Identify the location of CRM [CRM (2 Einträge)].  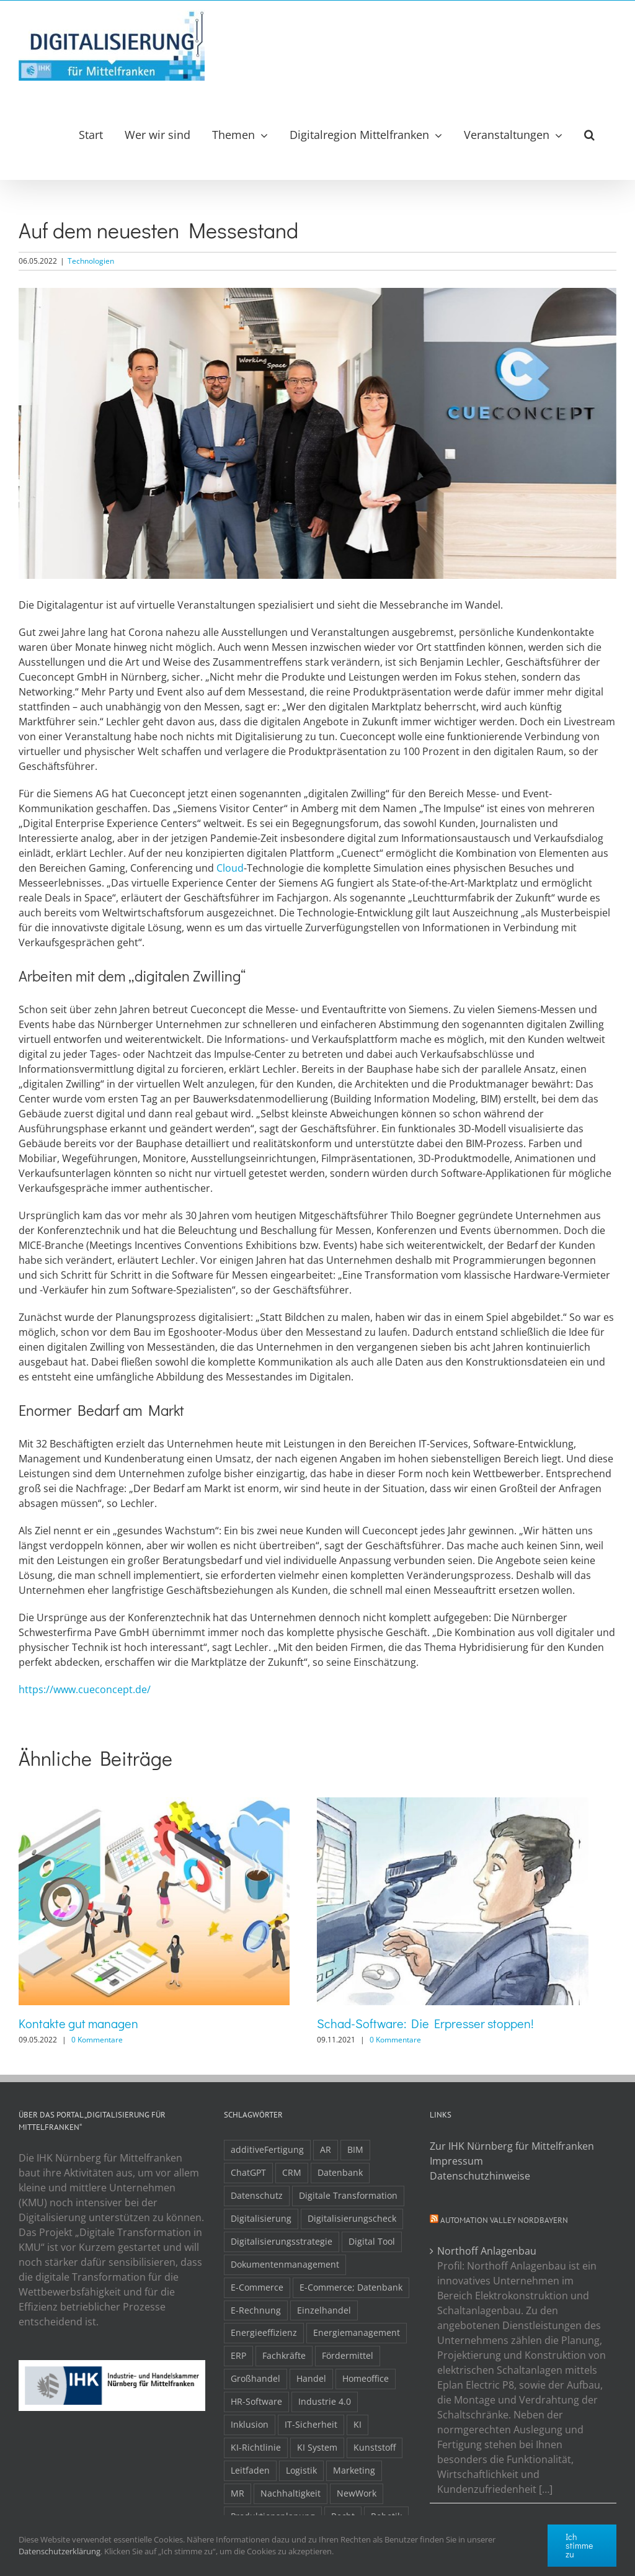
(291, 2172).